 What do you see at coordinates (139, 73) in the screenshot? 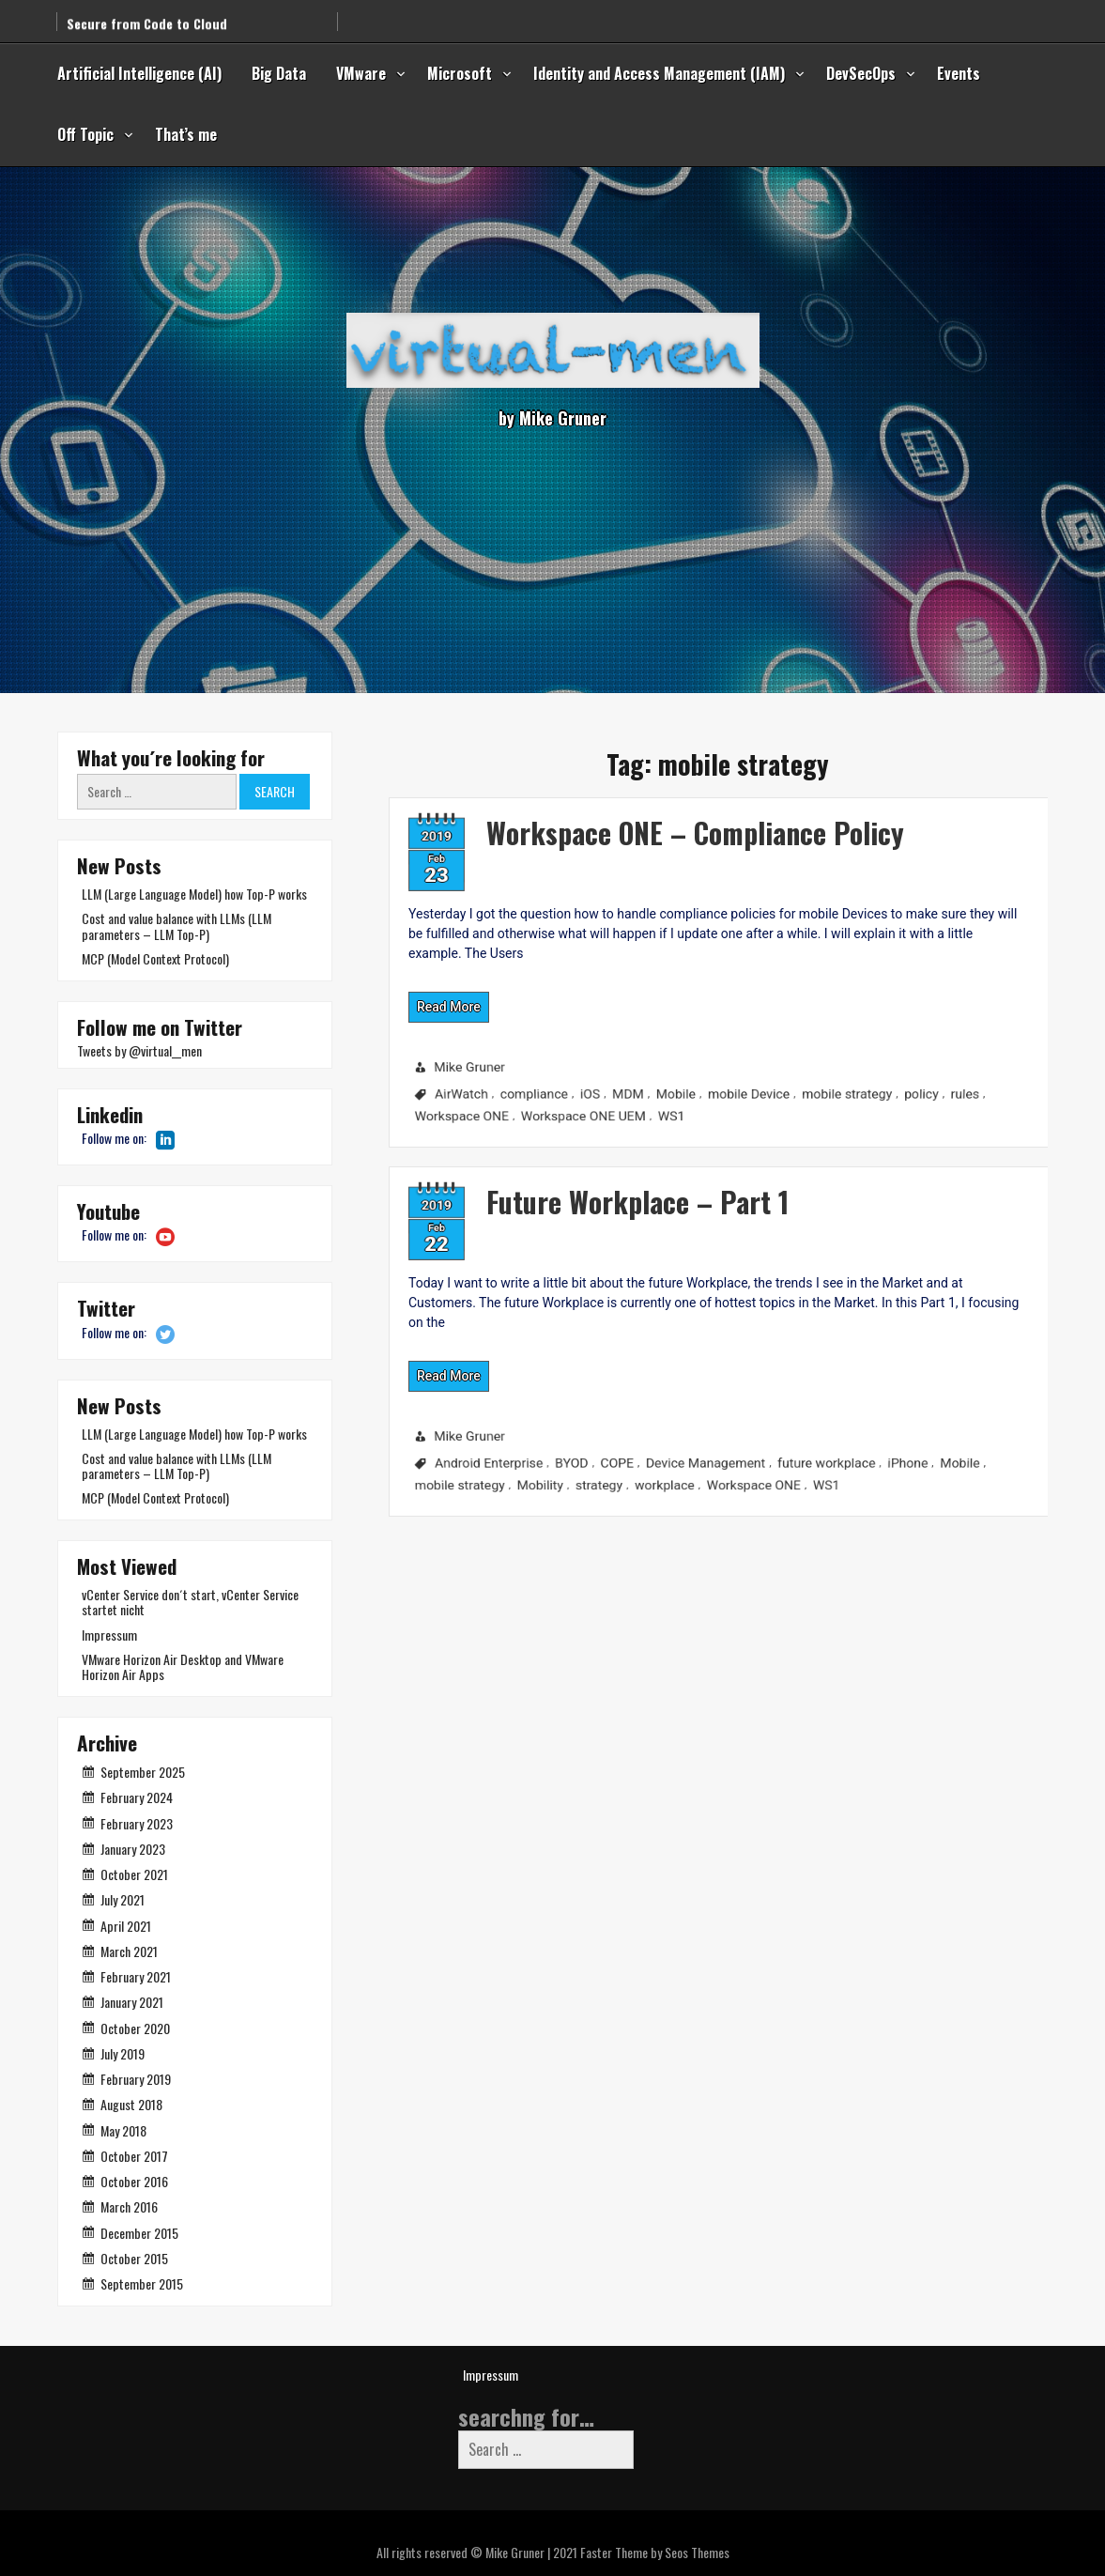
I see `Artificial Intelligence (AI)` at bounding box center [139, 73].